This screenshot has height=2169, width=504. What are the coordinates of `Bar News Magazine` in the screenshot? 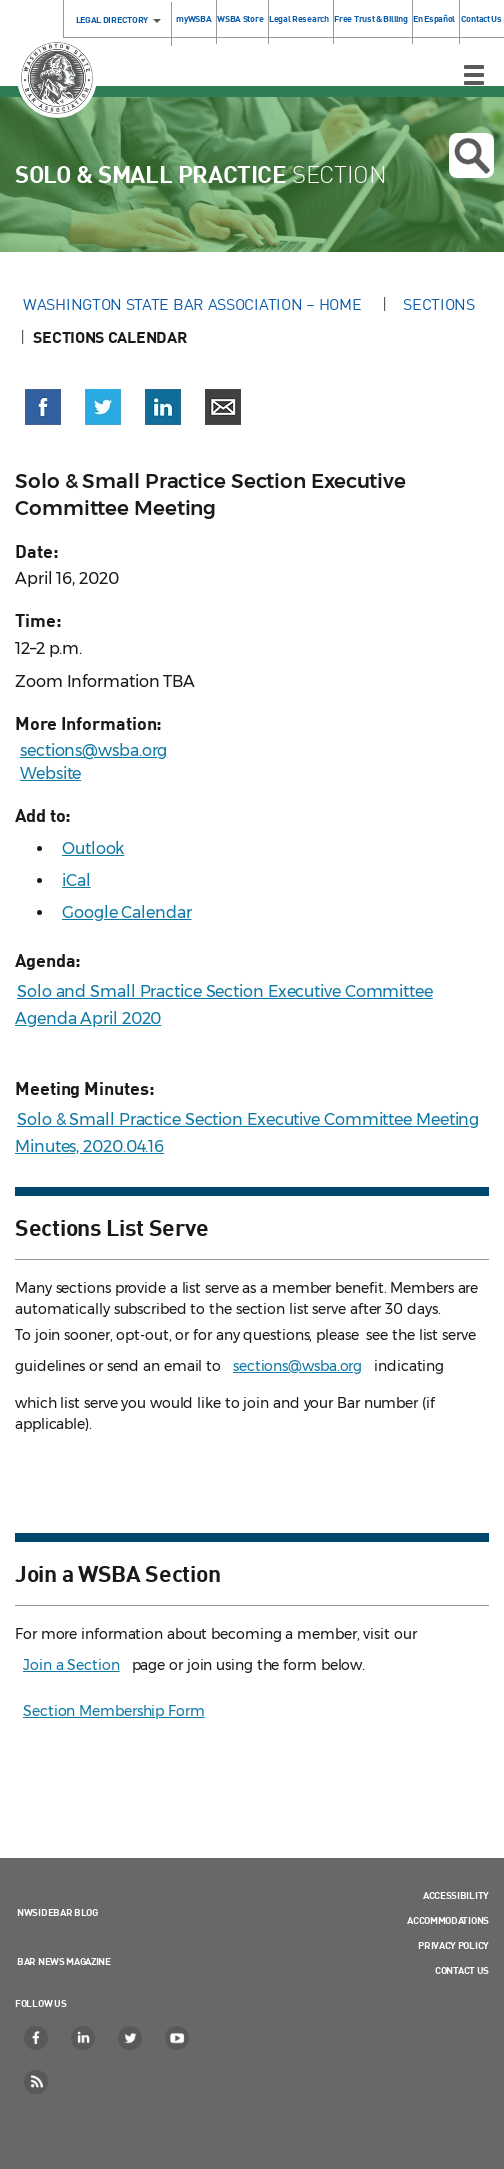 It's located at (64, 1961).